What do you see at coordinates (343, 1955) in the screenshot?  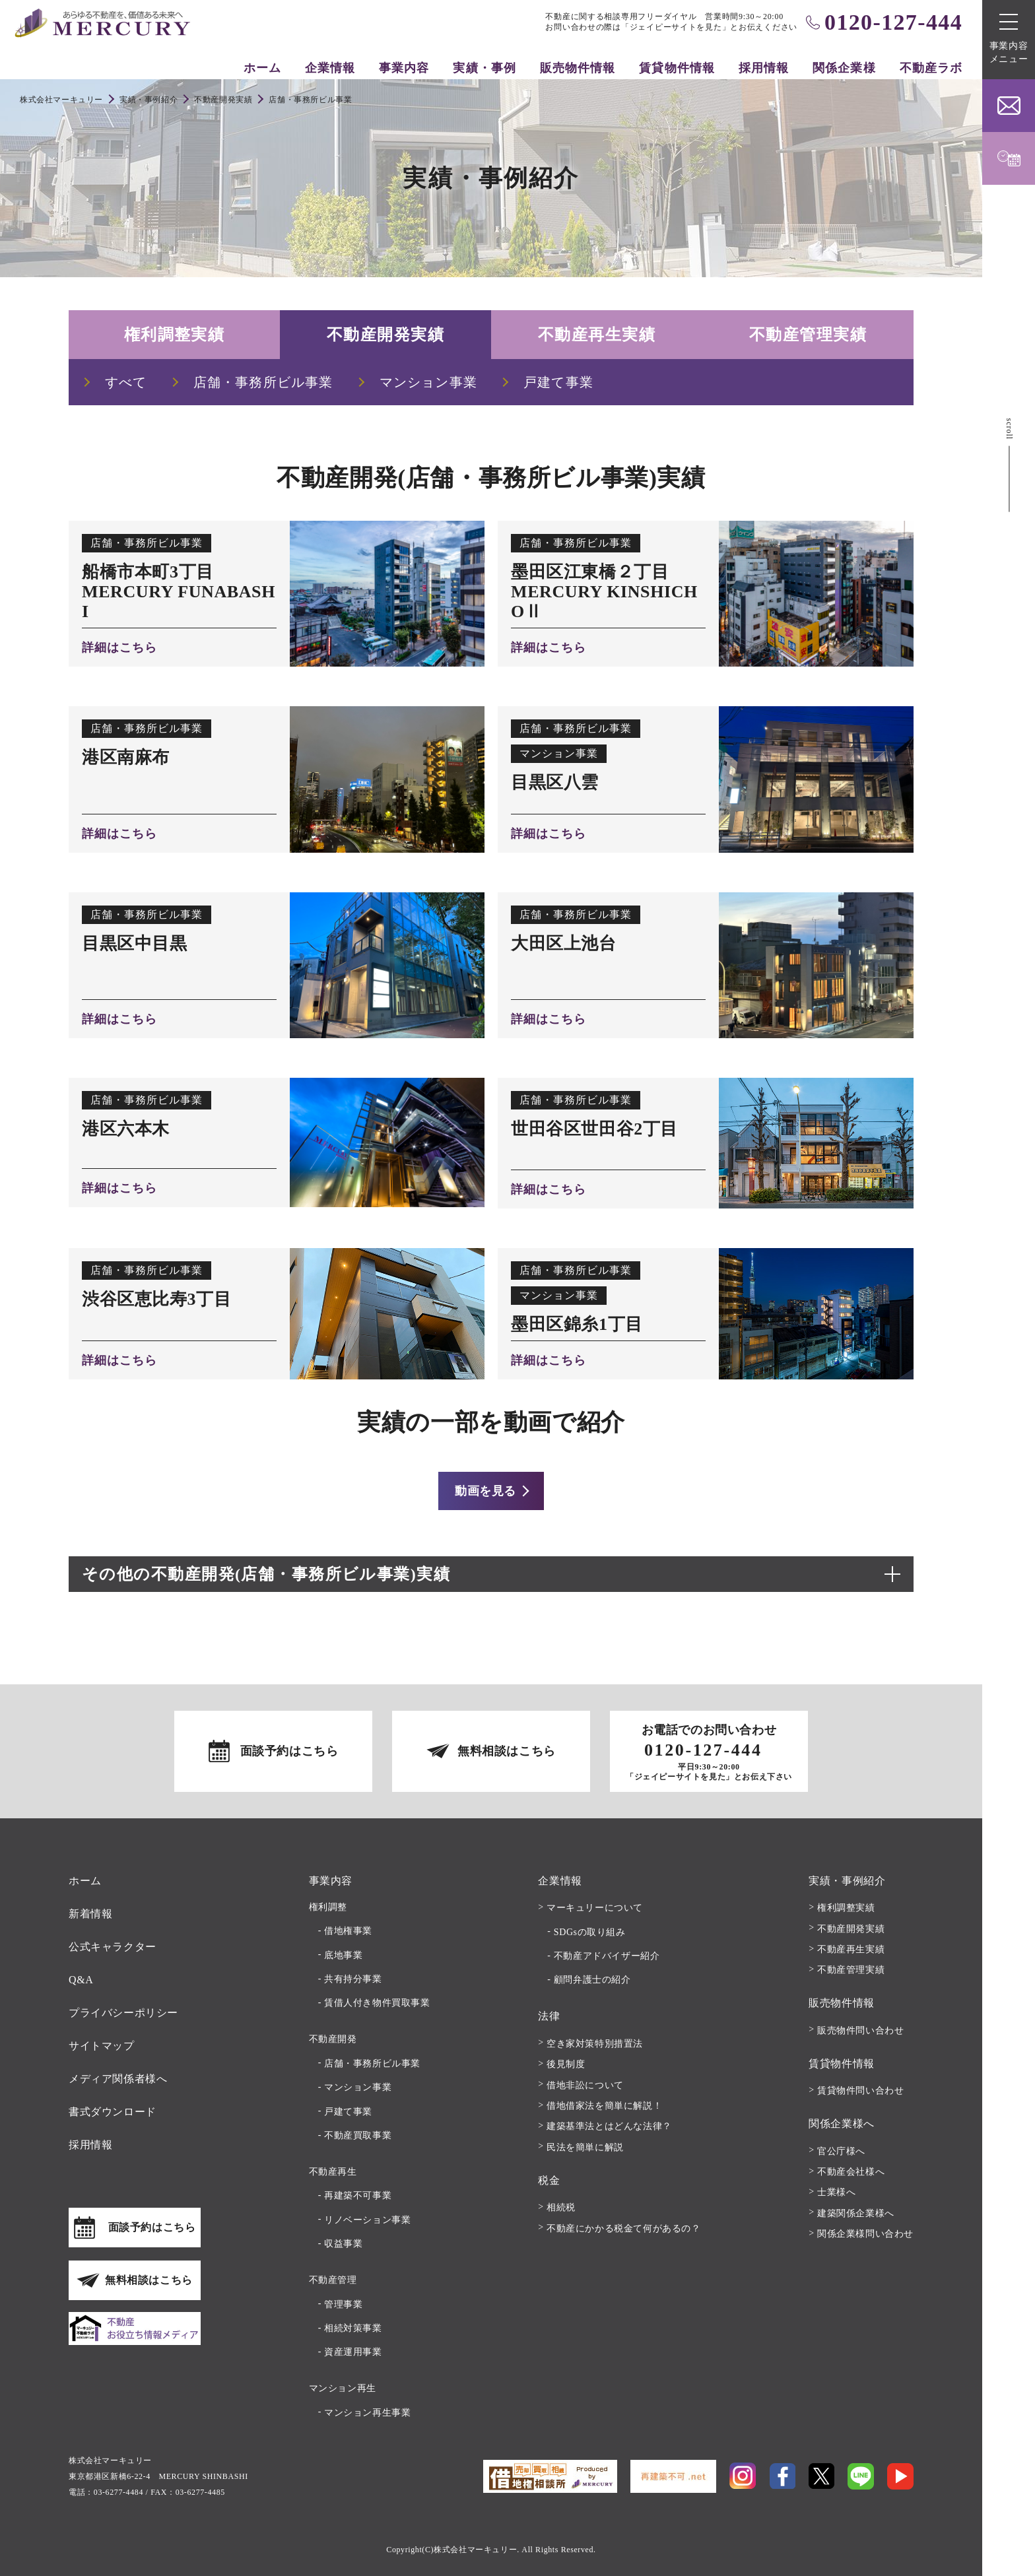 I see `底地事業` at bounding box center [343, 1955].